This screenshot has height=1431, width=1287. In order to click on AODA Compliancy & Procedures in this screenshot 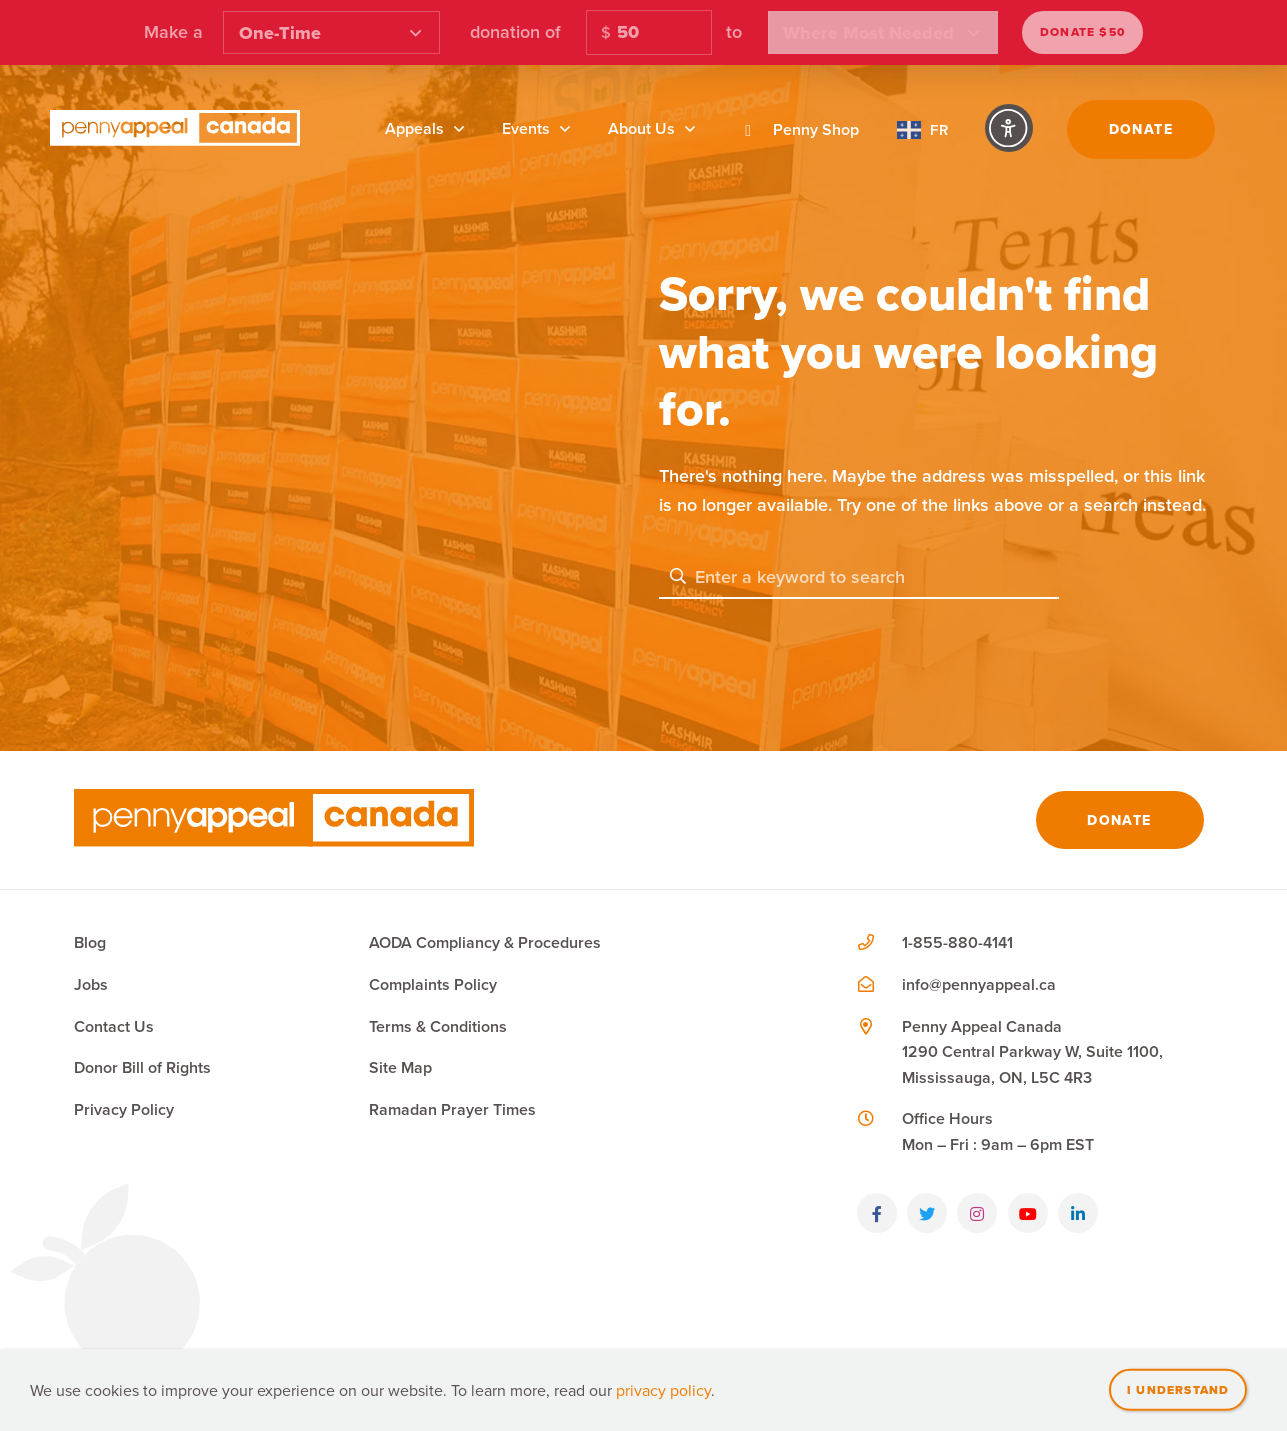, I will do `click(485, 942)`.